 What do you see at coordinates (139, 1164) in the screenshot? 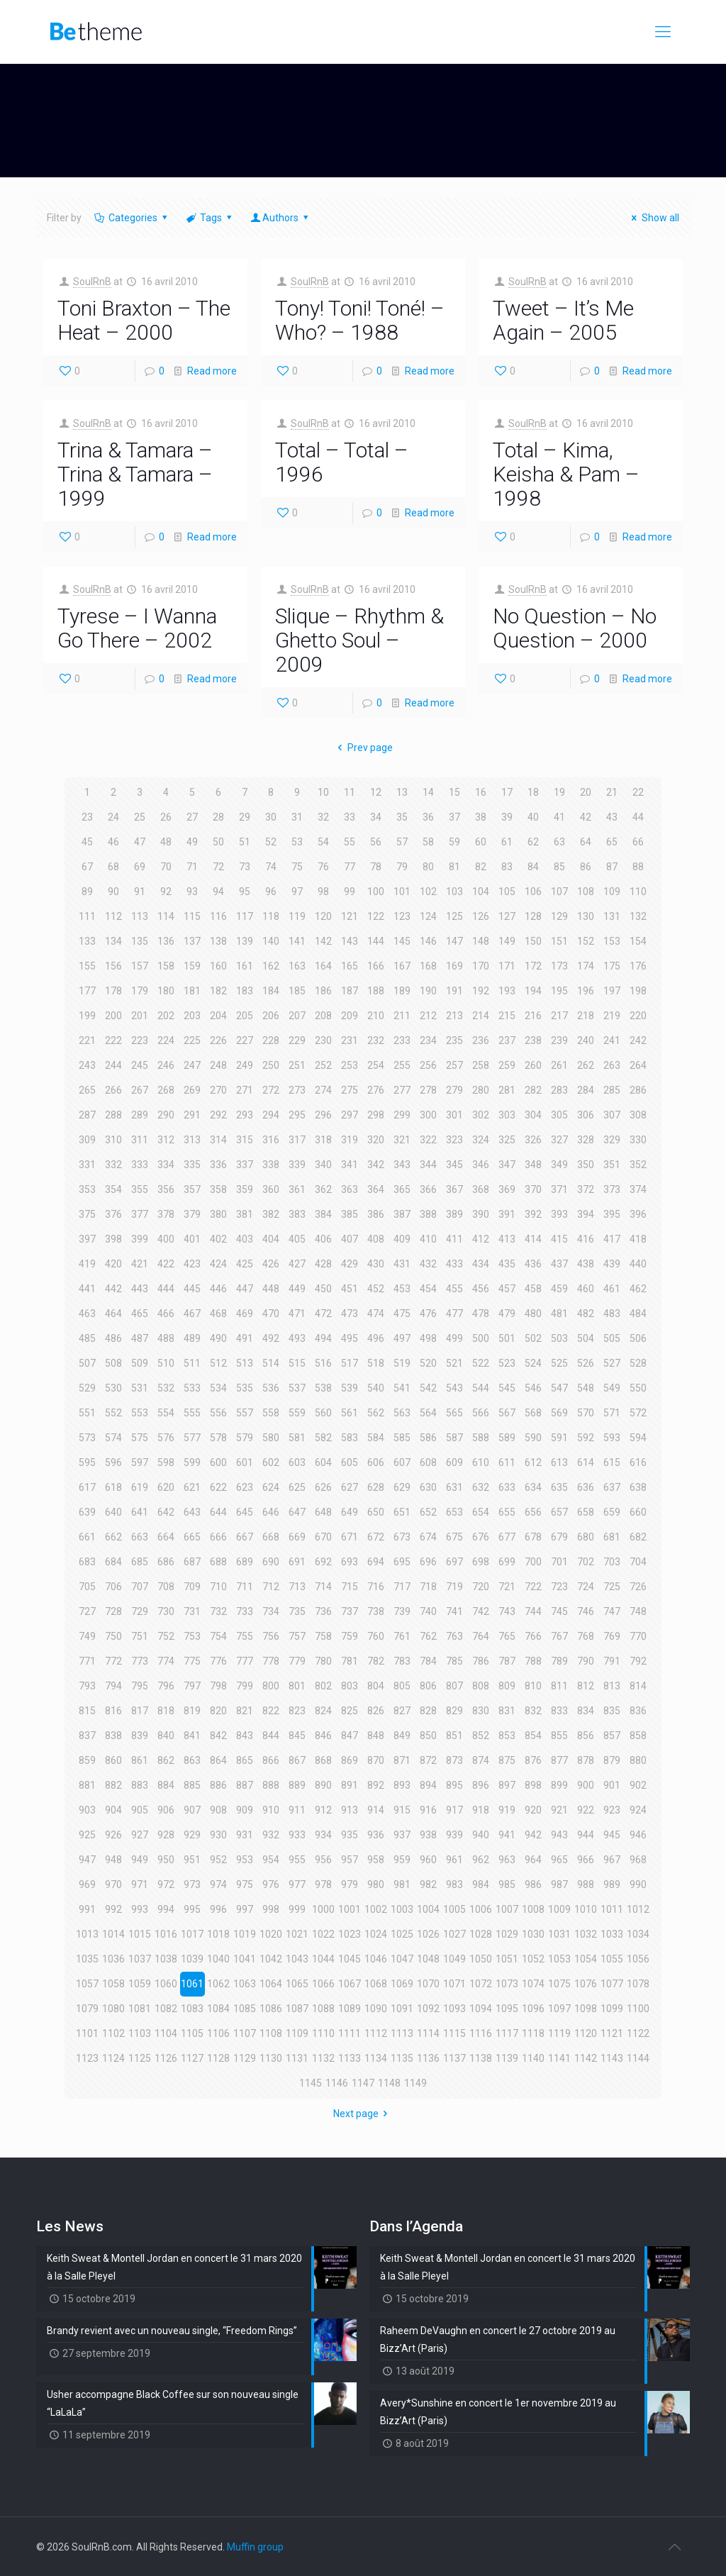
I see `333` at bounding box center [139, 1164].